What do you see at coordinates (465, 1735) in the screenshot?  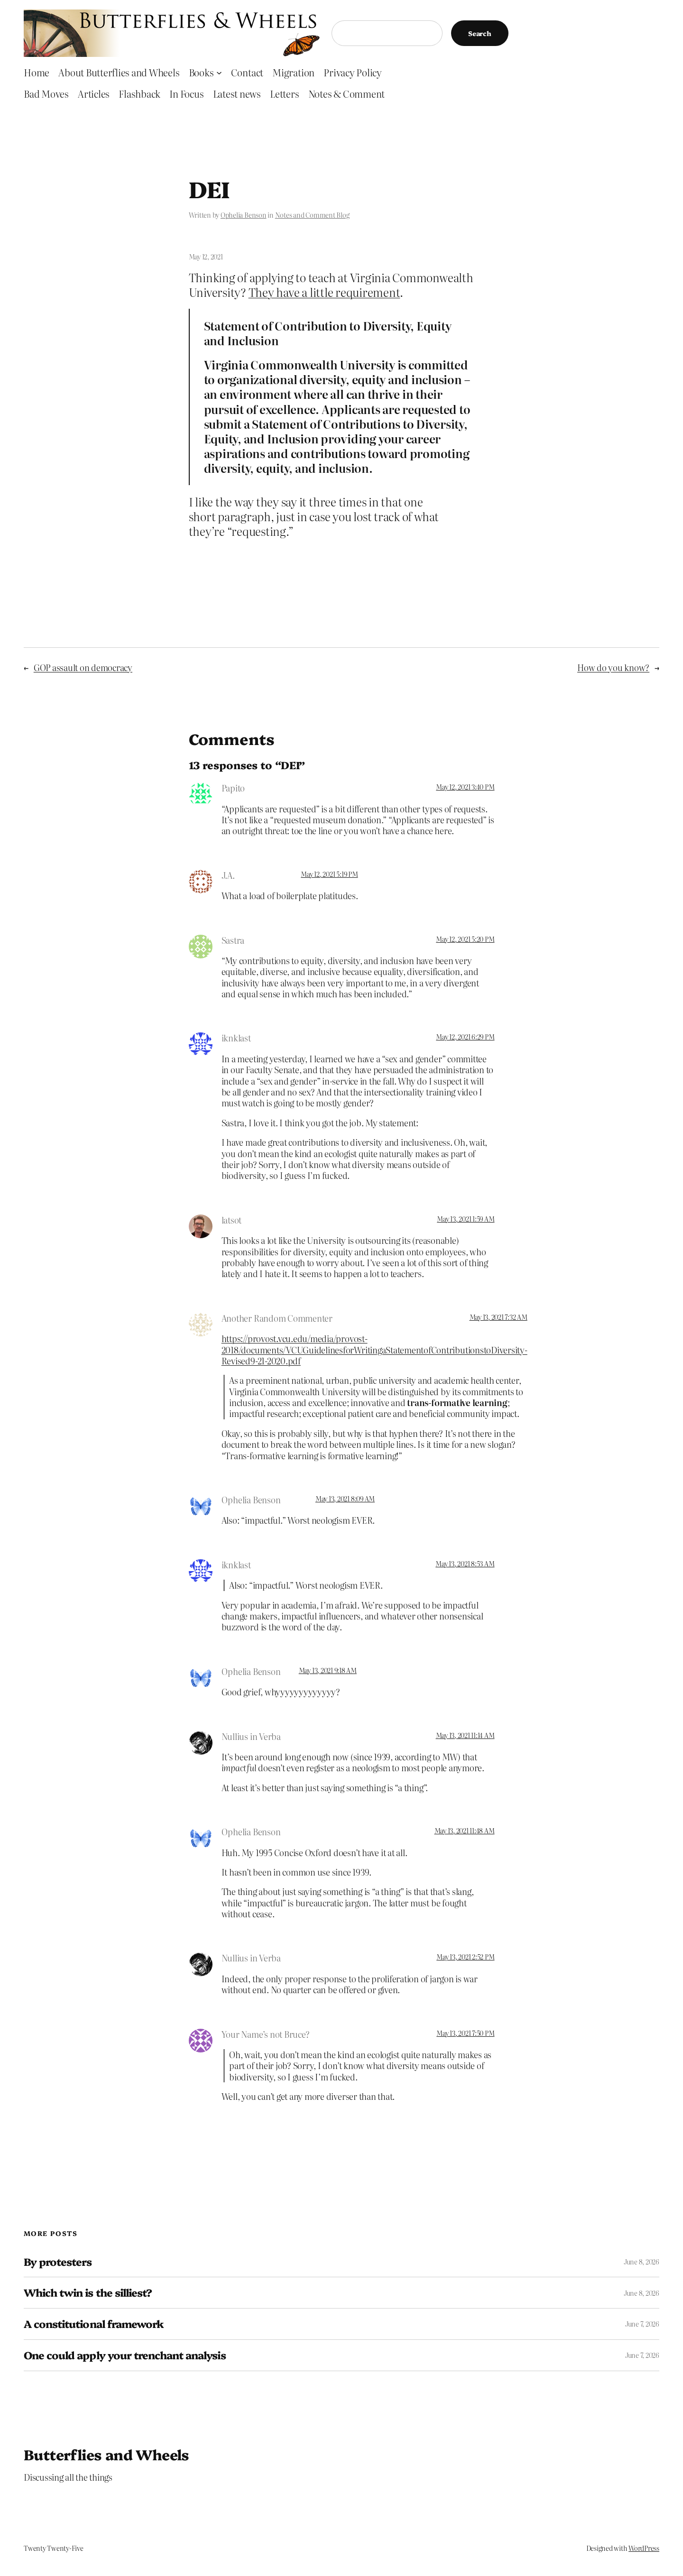 I see `May 13, 2021 11:14 AM` at bounding box center [465, 1735].